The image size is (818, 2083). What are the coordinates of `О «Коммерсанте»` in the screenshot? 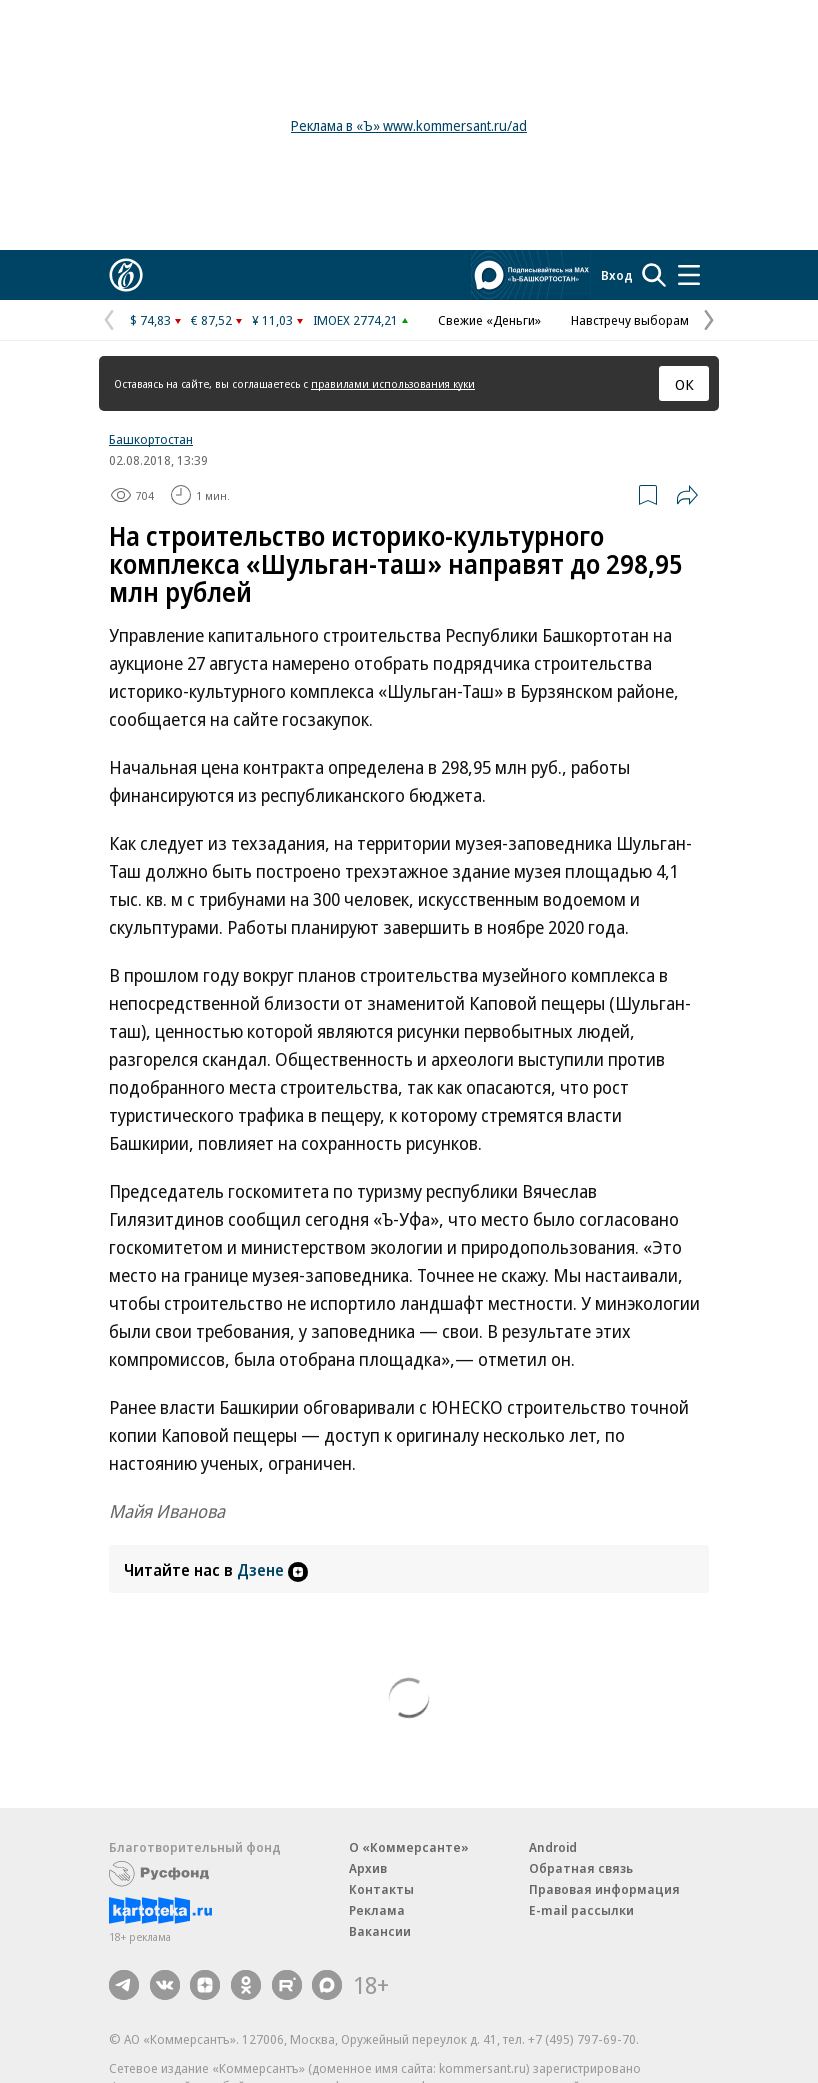 It's located at (409, 1847).